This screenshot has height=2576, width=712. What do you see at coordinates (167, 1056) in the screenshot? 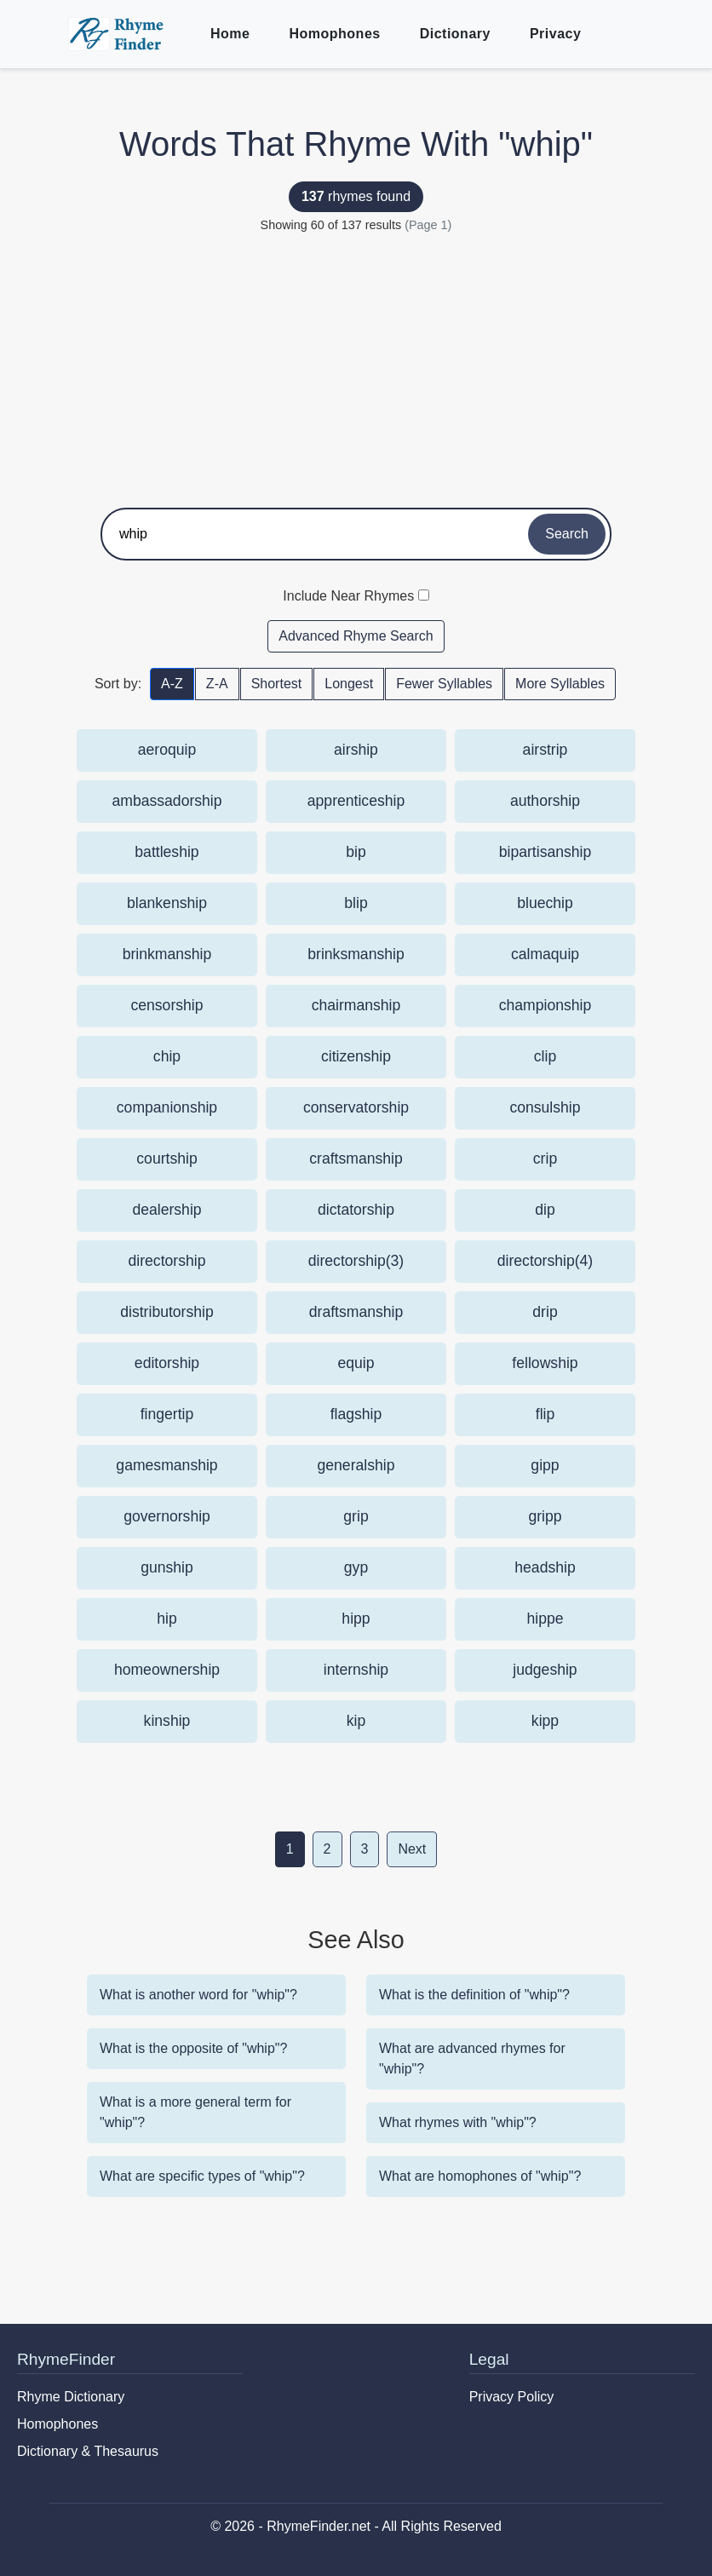
I see `chip` at bounding box center [167, 1056].